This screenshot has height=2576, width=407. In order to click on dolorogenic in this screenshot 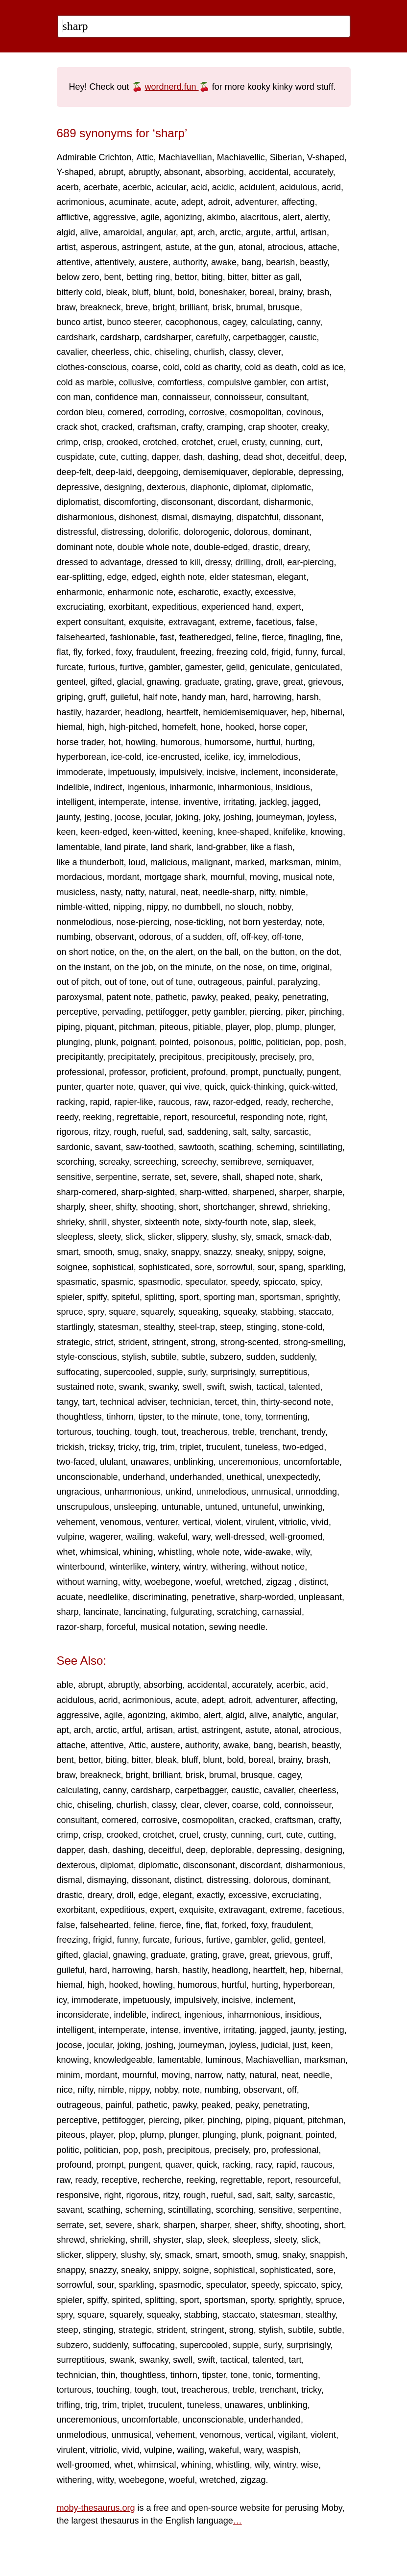, I will do `click(206, 532)`.